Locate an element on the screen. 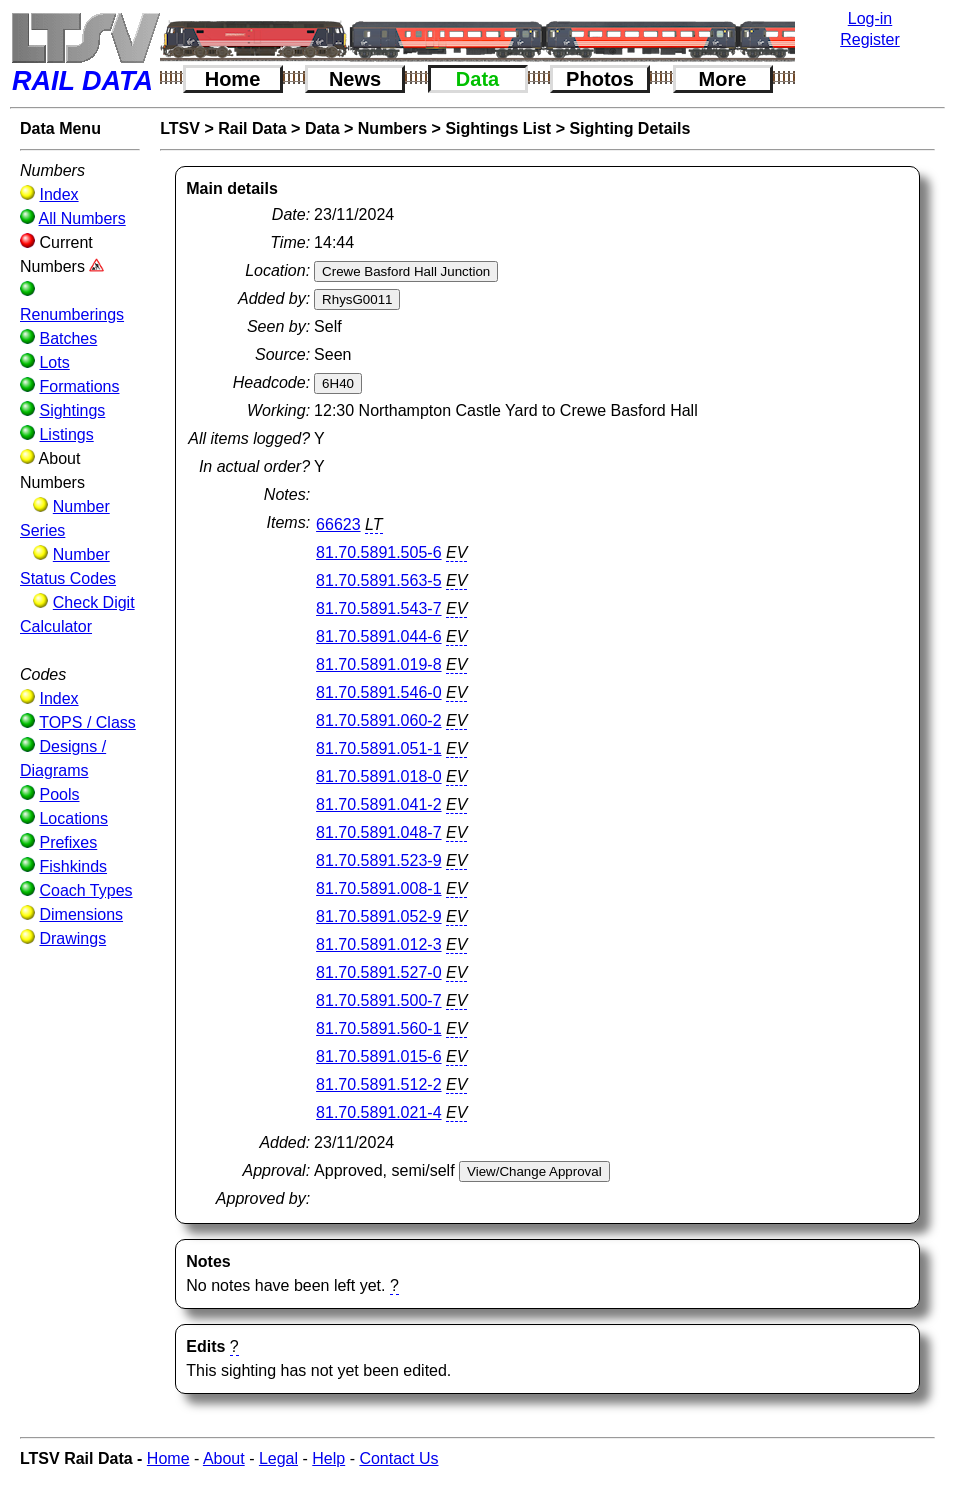  Sightings List is located at coordinates (498, 128).